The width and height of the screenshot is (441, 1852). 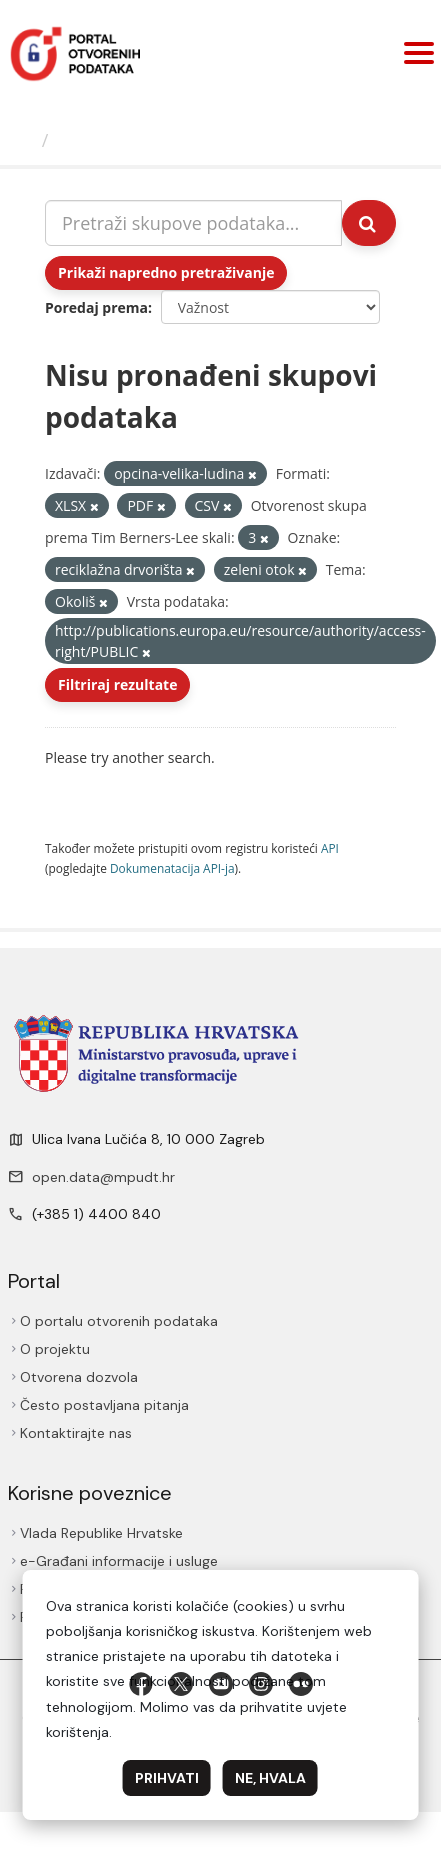 What do you see at coordinates (138, 140) in the screenshot?
I see `Skupovi podаtаkа` at bounding box center [138, 140].